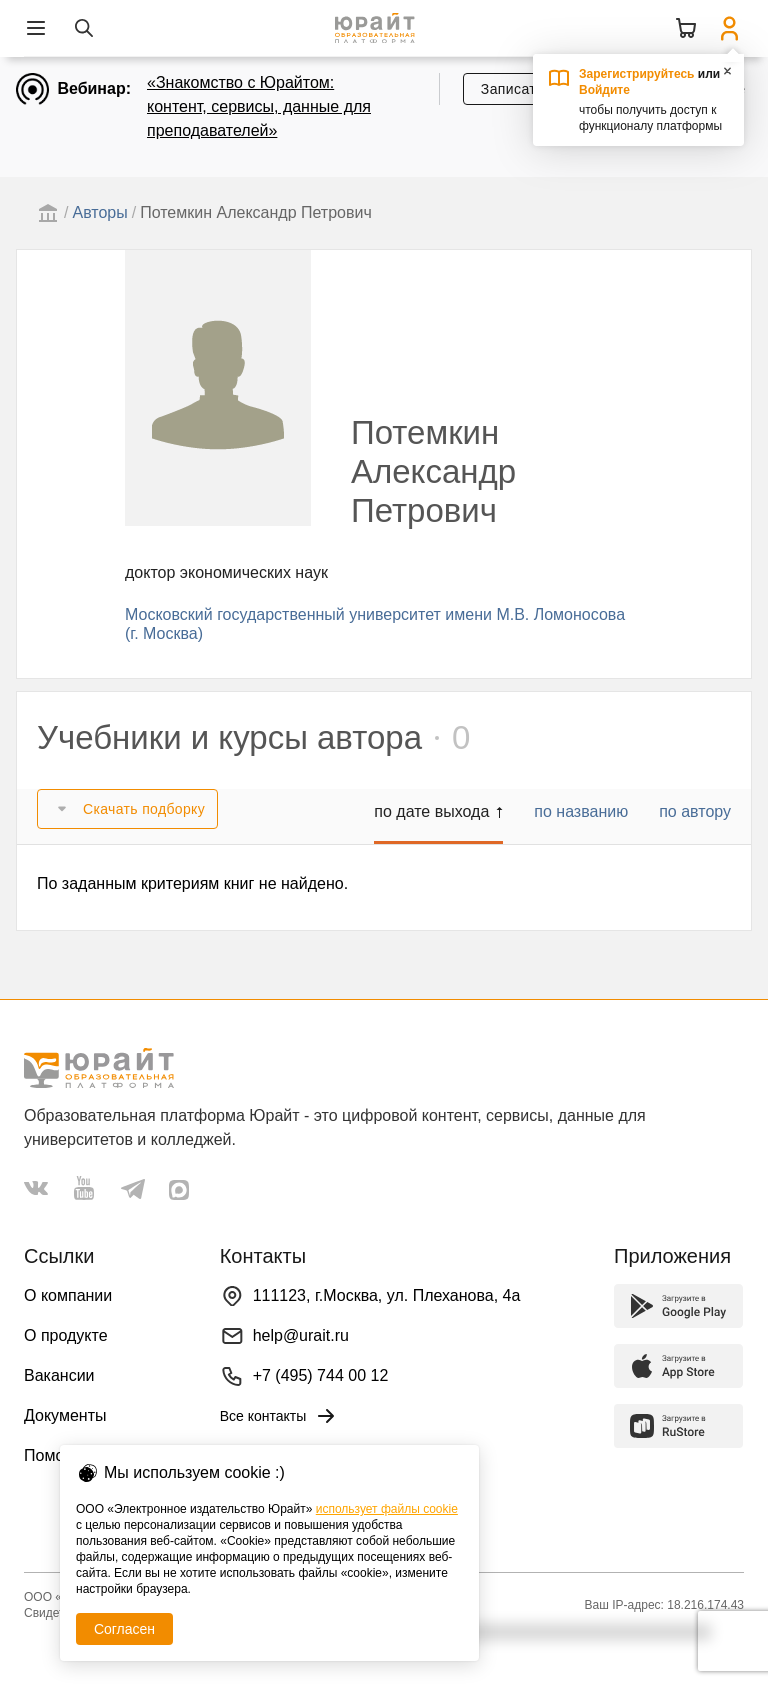  What do you see at coordinates (59, 1375) in the screenshot?
I see `Вакансии` at bounding box center [59, 1375].